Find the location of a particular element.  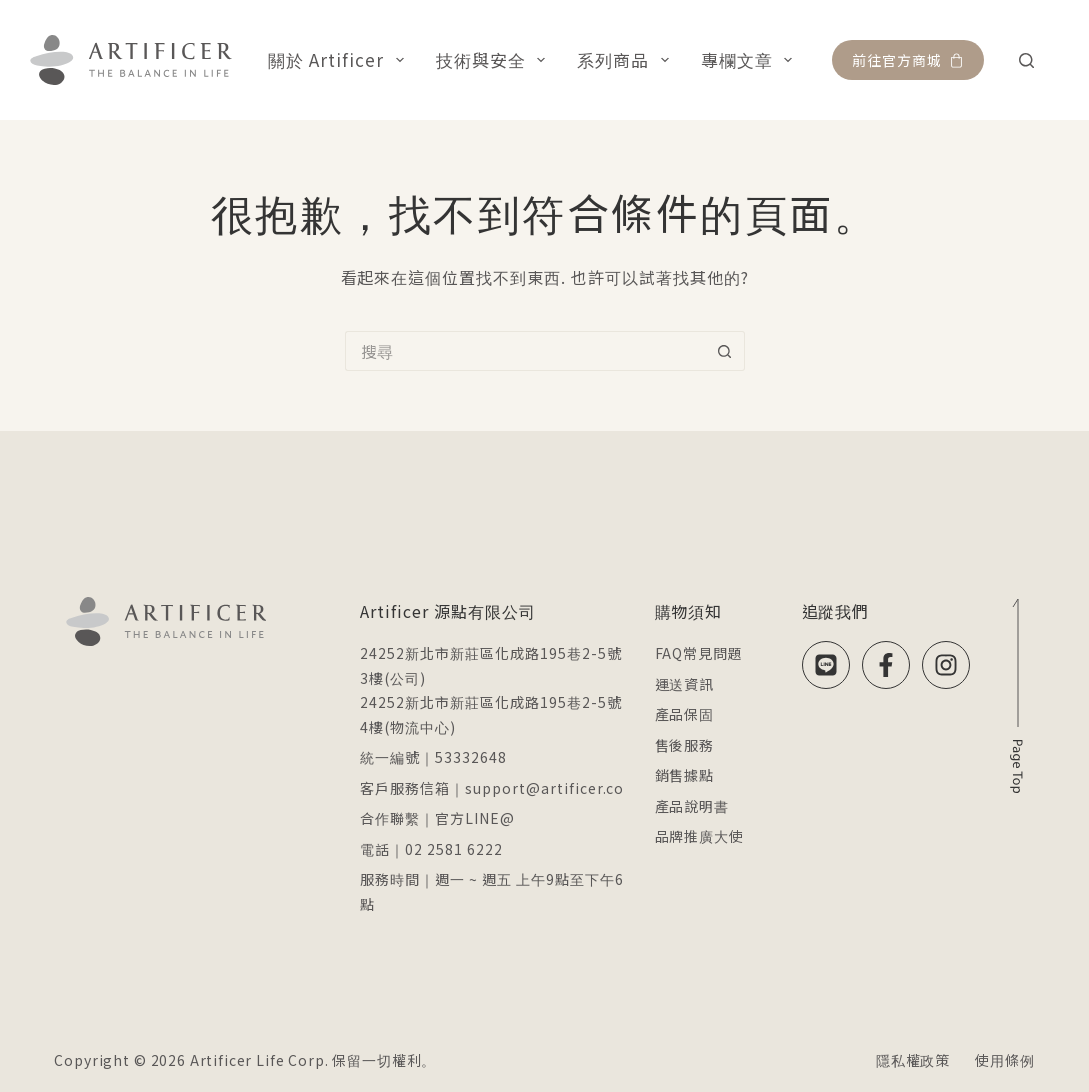

使用條例 is located at coordinates (1004, 1060).